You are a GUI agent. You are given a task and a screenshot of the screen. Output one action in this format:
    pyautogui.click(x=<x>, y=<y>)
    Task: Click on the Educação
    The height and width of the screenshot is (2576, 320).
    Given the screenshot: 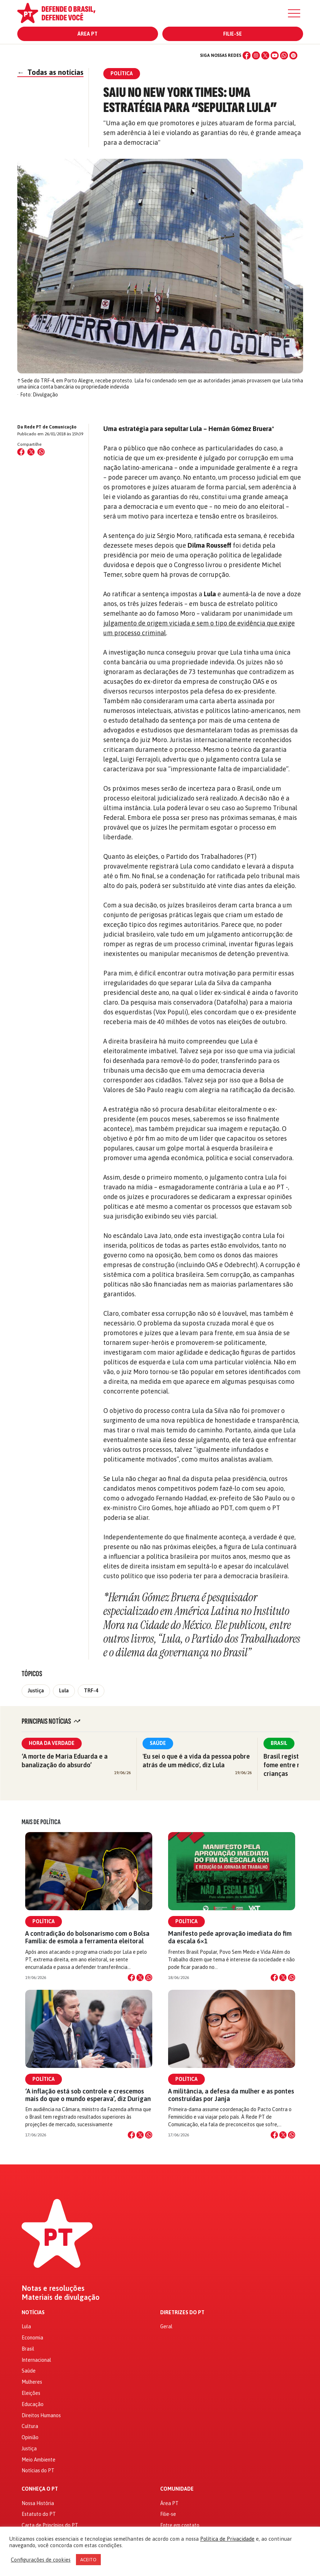 What is the action you would take?
    pyautogui.click(x=33, y=2404)
    